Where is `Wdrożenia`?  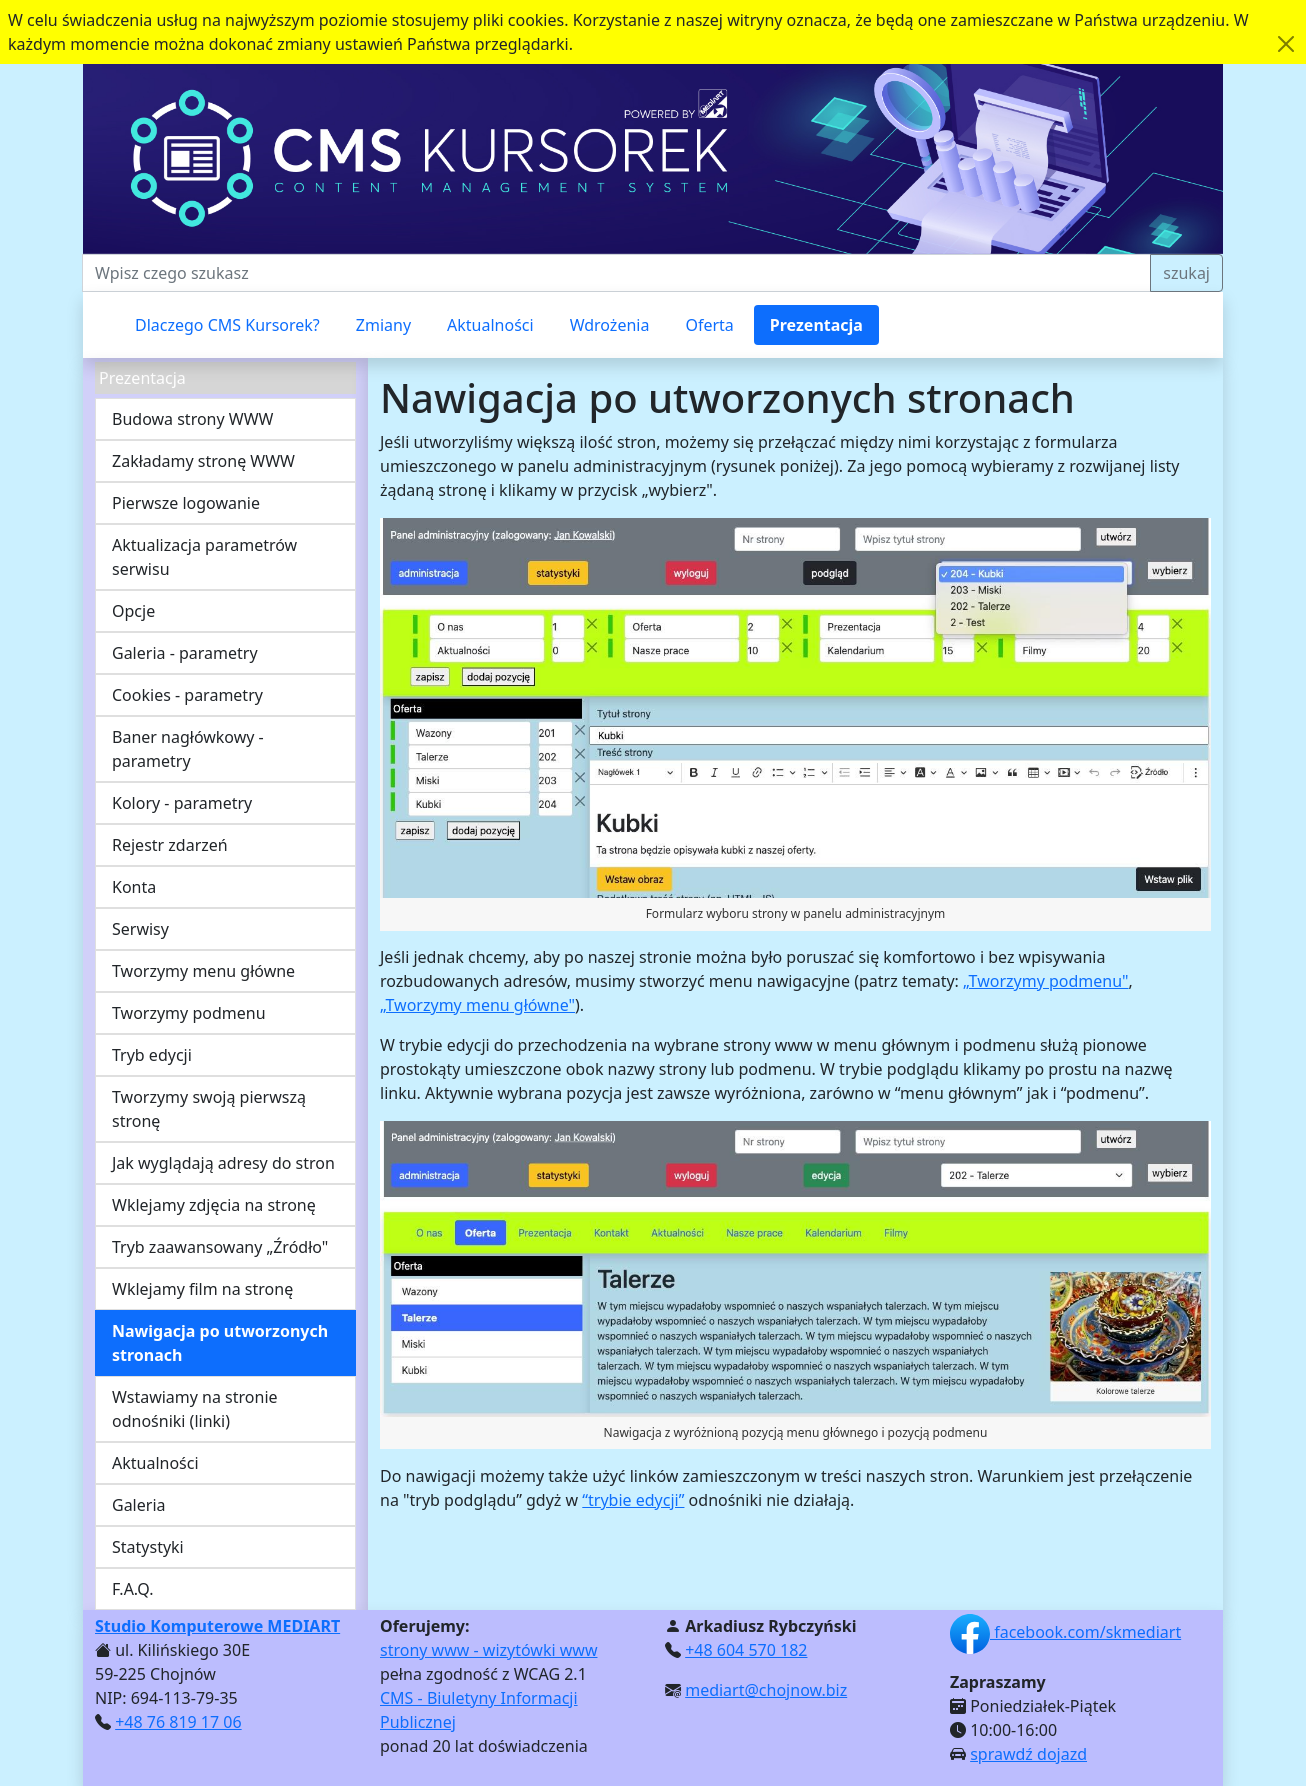
Wdrożenia is located at coordinates (610, 325).